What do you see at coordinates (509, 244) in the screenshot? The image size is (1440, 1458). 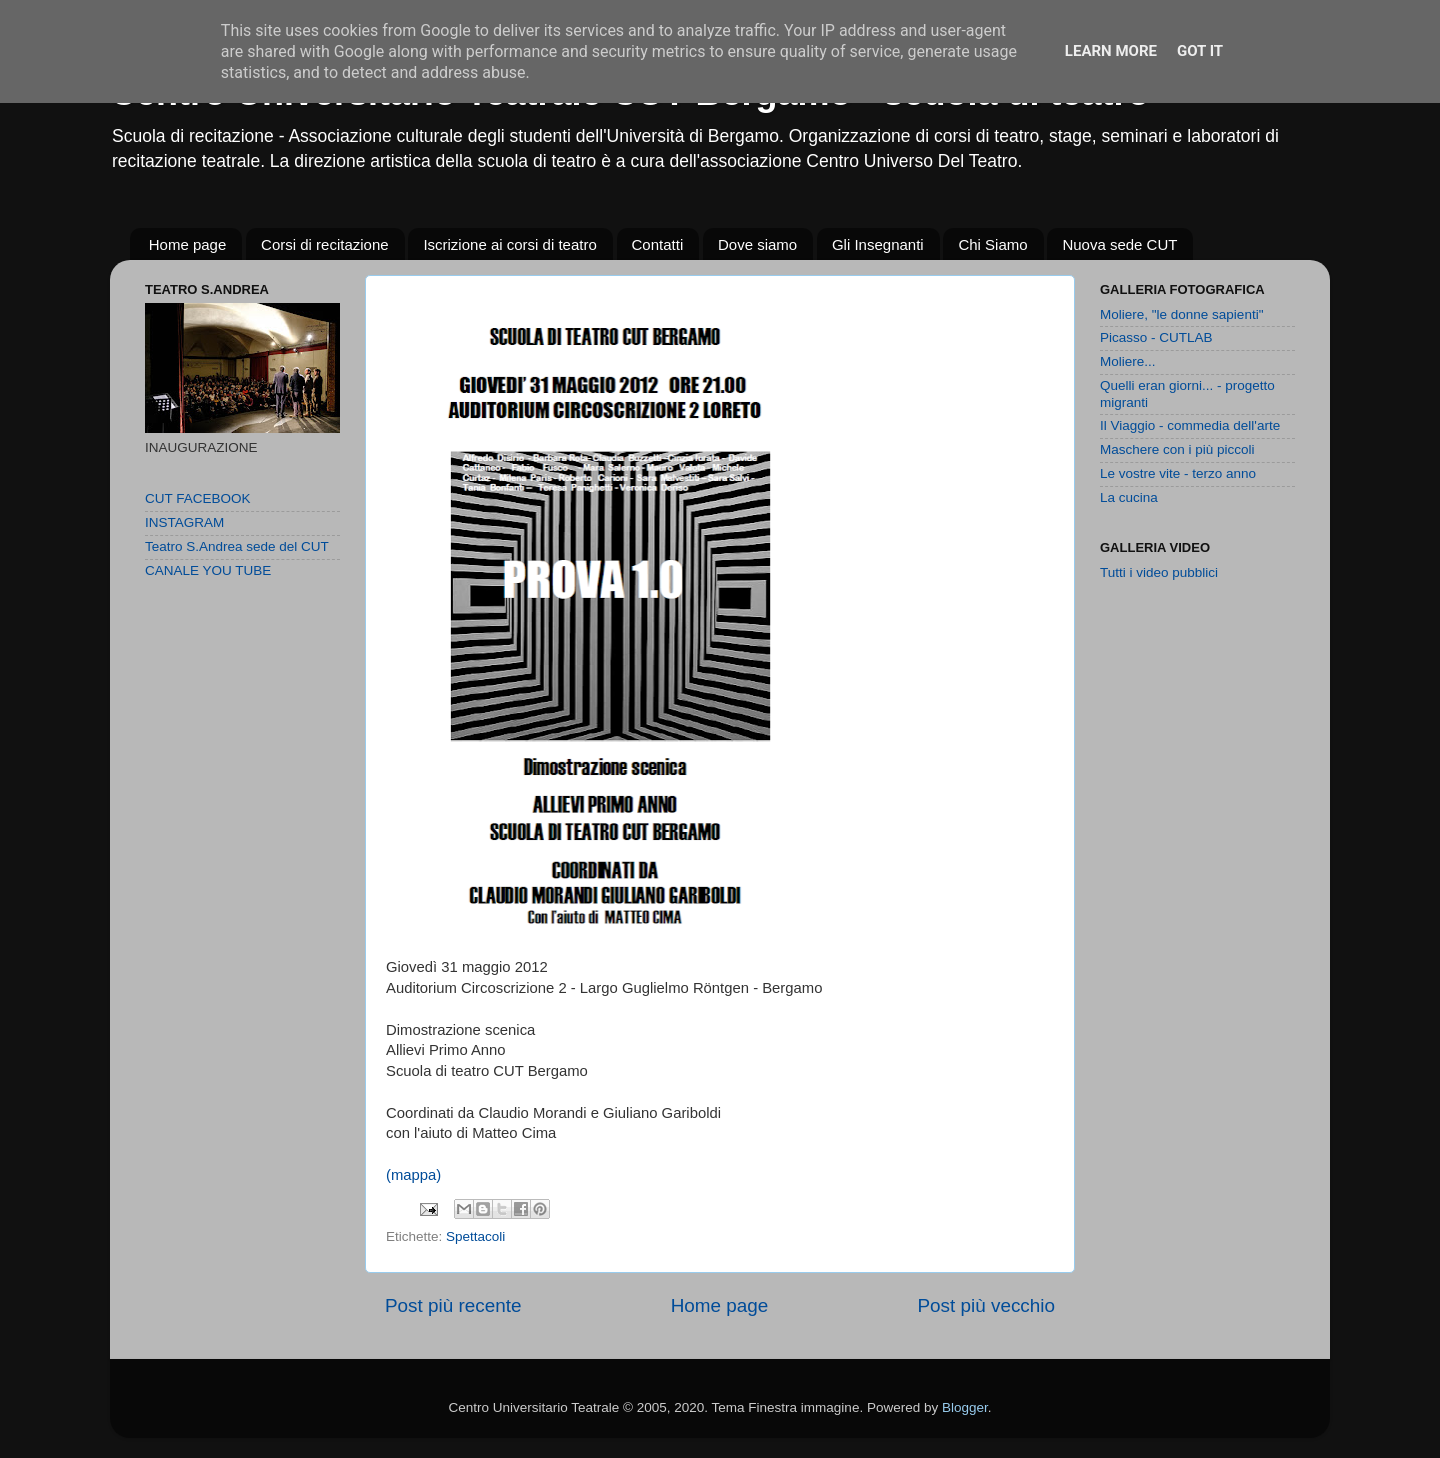 I see `Iscrizione ai corsi di teatro` at bounding box center [509, 244].